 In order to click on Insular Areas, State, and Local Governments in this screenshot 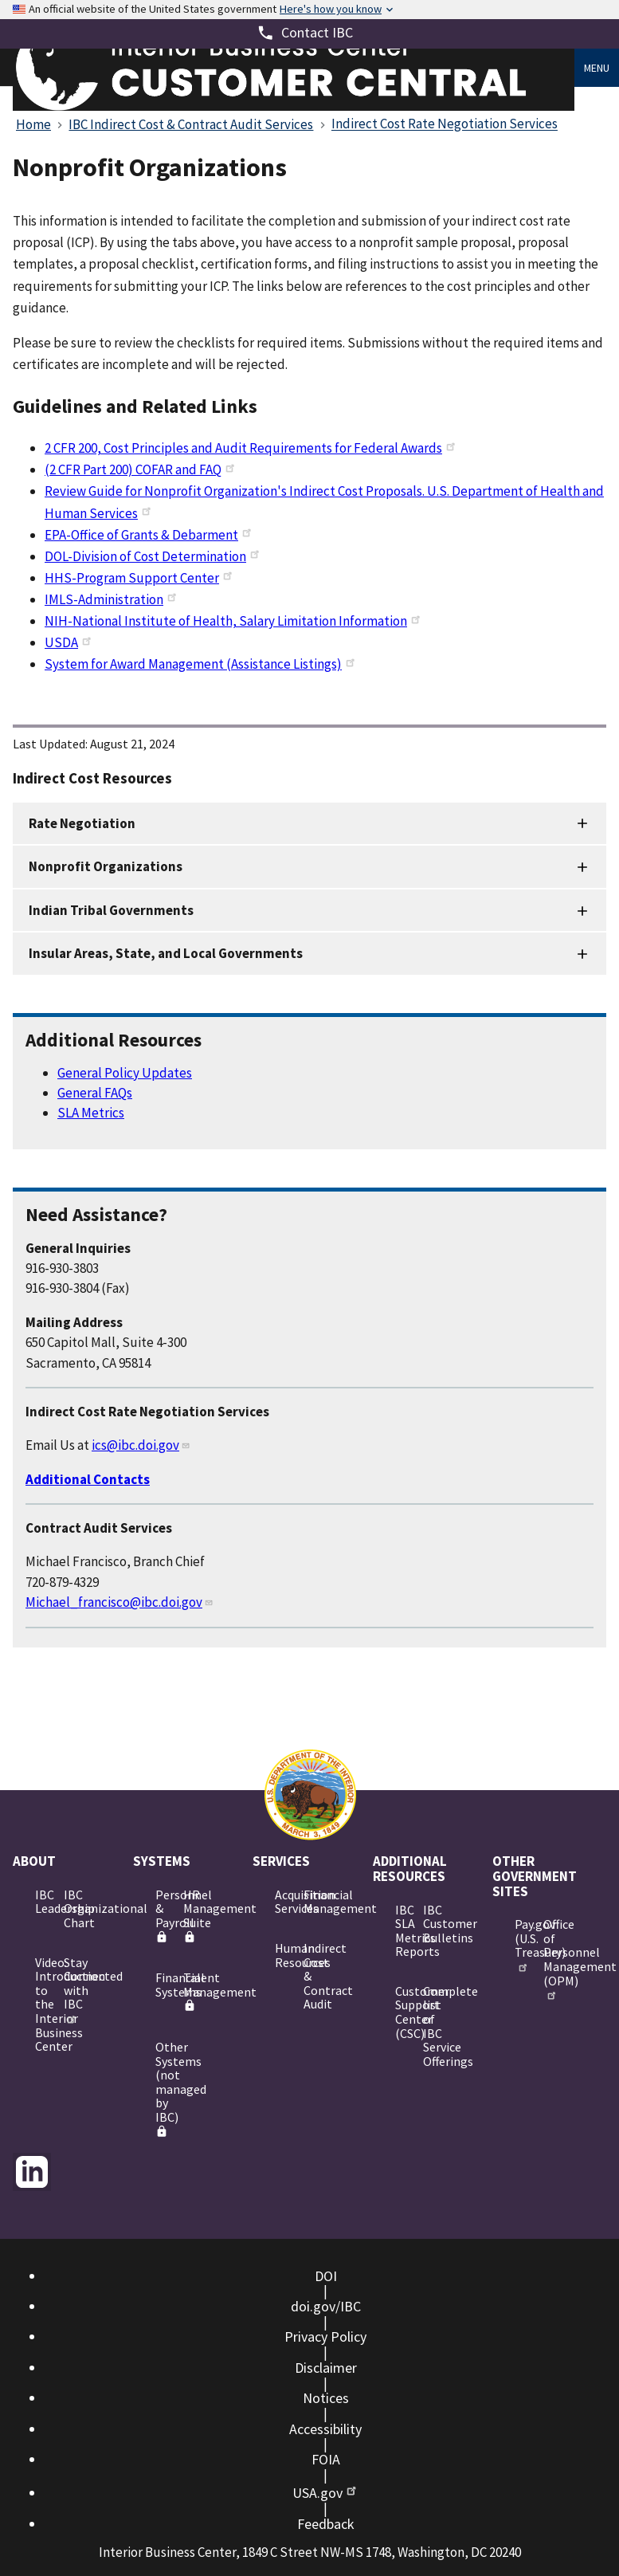, I will do `click(166, 953)`.